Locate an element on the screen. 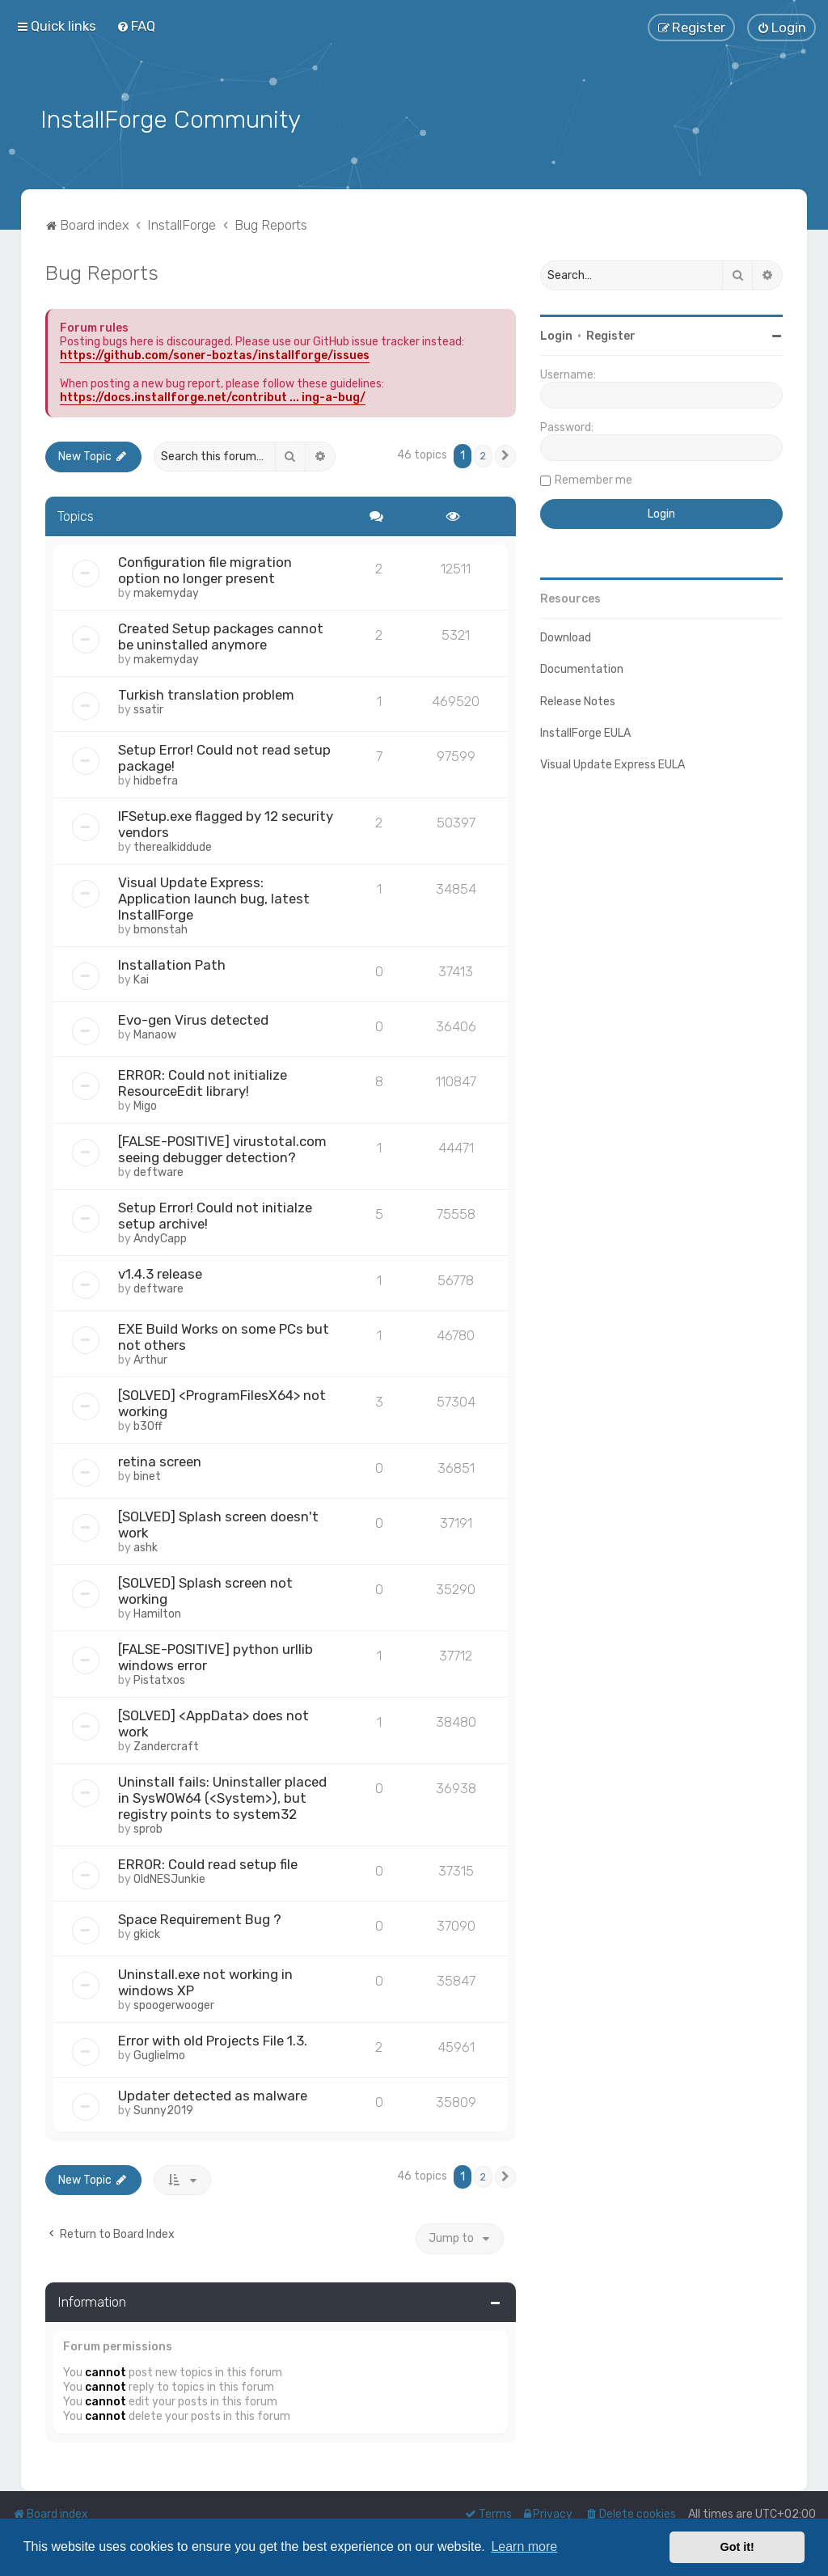 The height and width of the screenshot is (2576, 828). Bug Reports is located at coordinates (101, 271).